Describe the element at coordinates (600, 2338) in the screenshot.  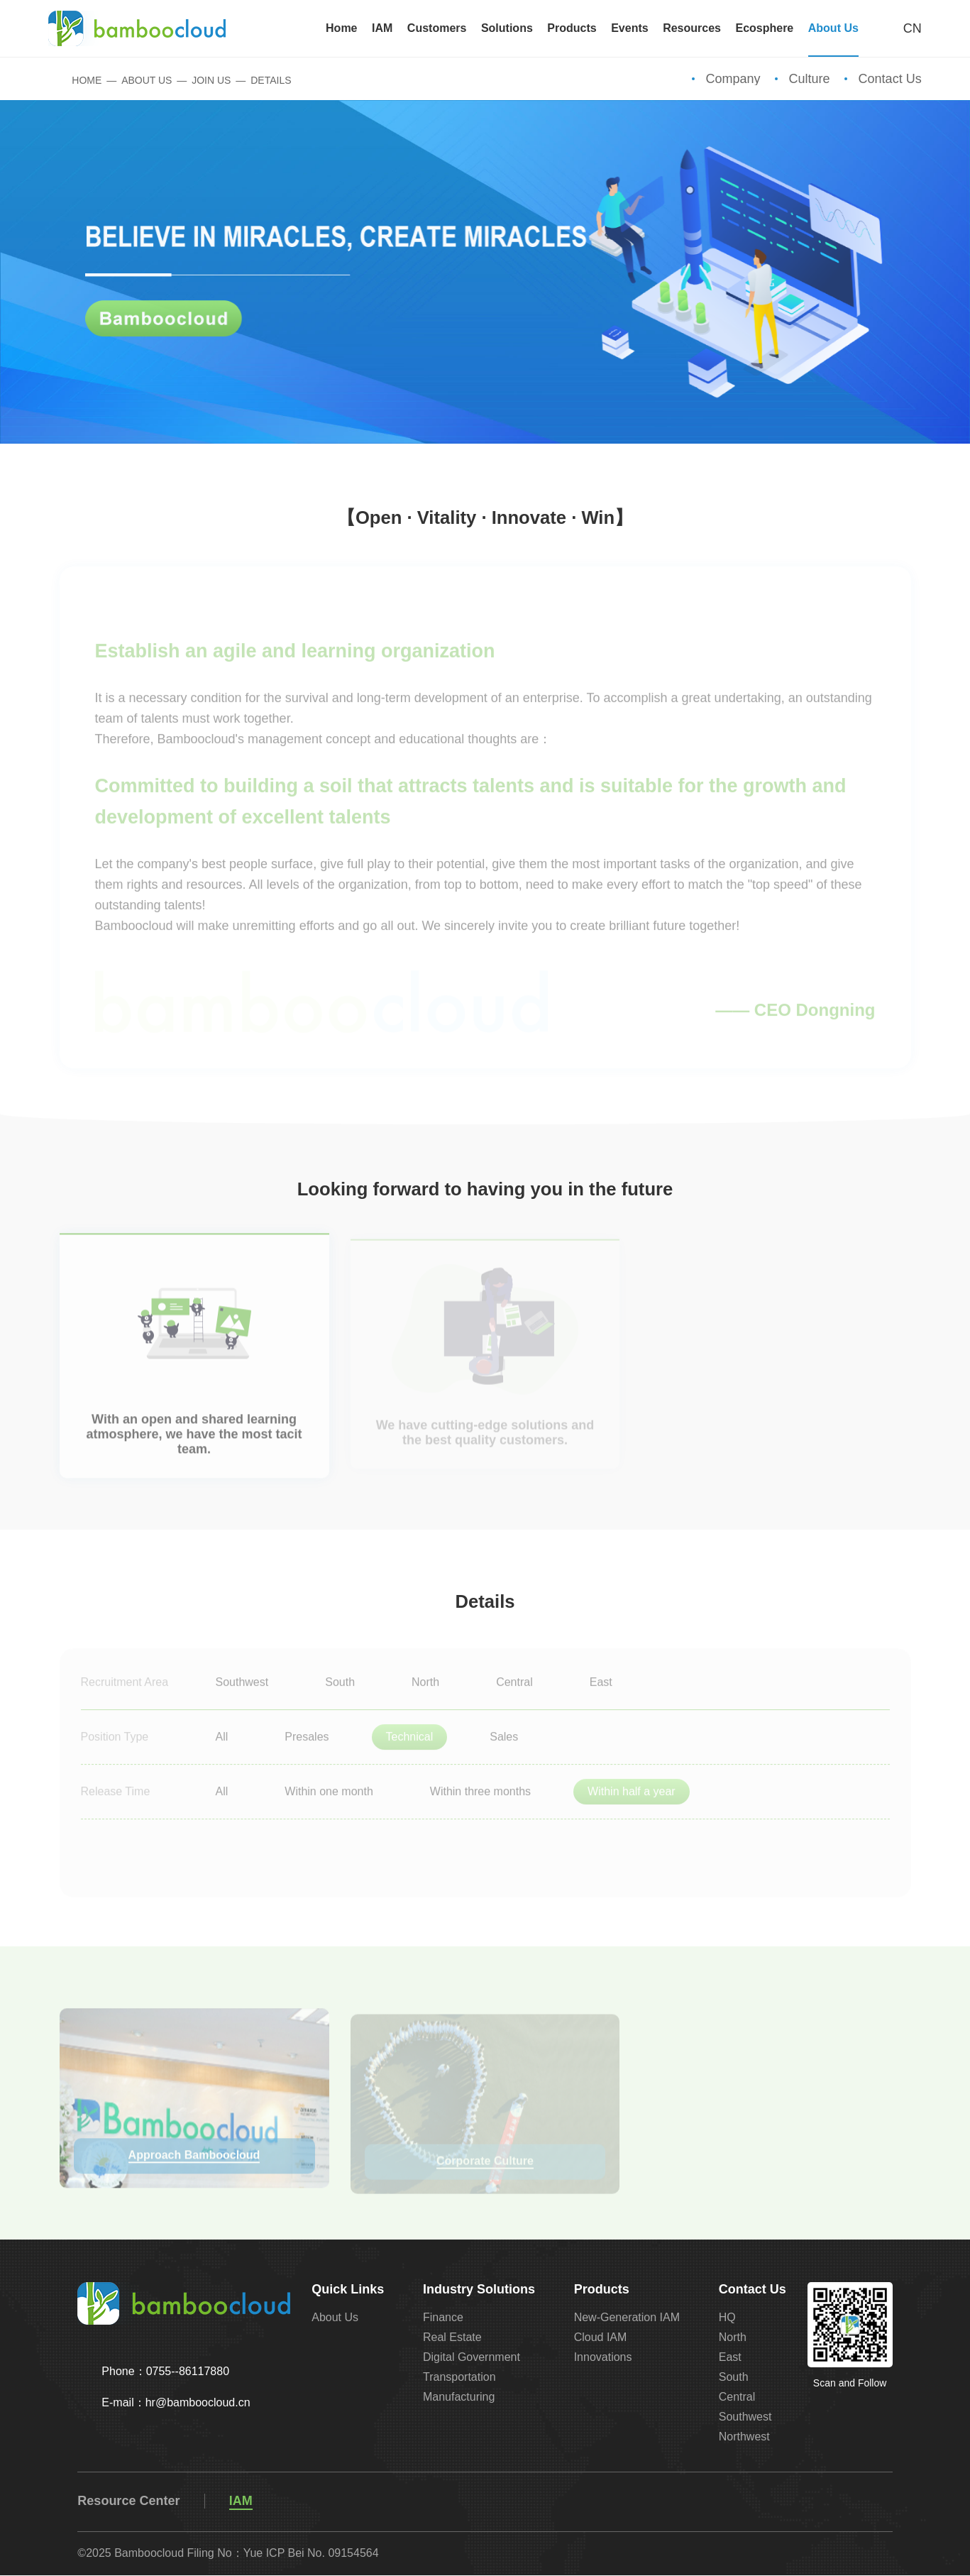
I see `Cloud IAM` at that location.